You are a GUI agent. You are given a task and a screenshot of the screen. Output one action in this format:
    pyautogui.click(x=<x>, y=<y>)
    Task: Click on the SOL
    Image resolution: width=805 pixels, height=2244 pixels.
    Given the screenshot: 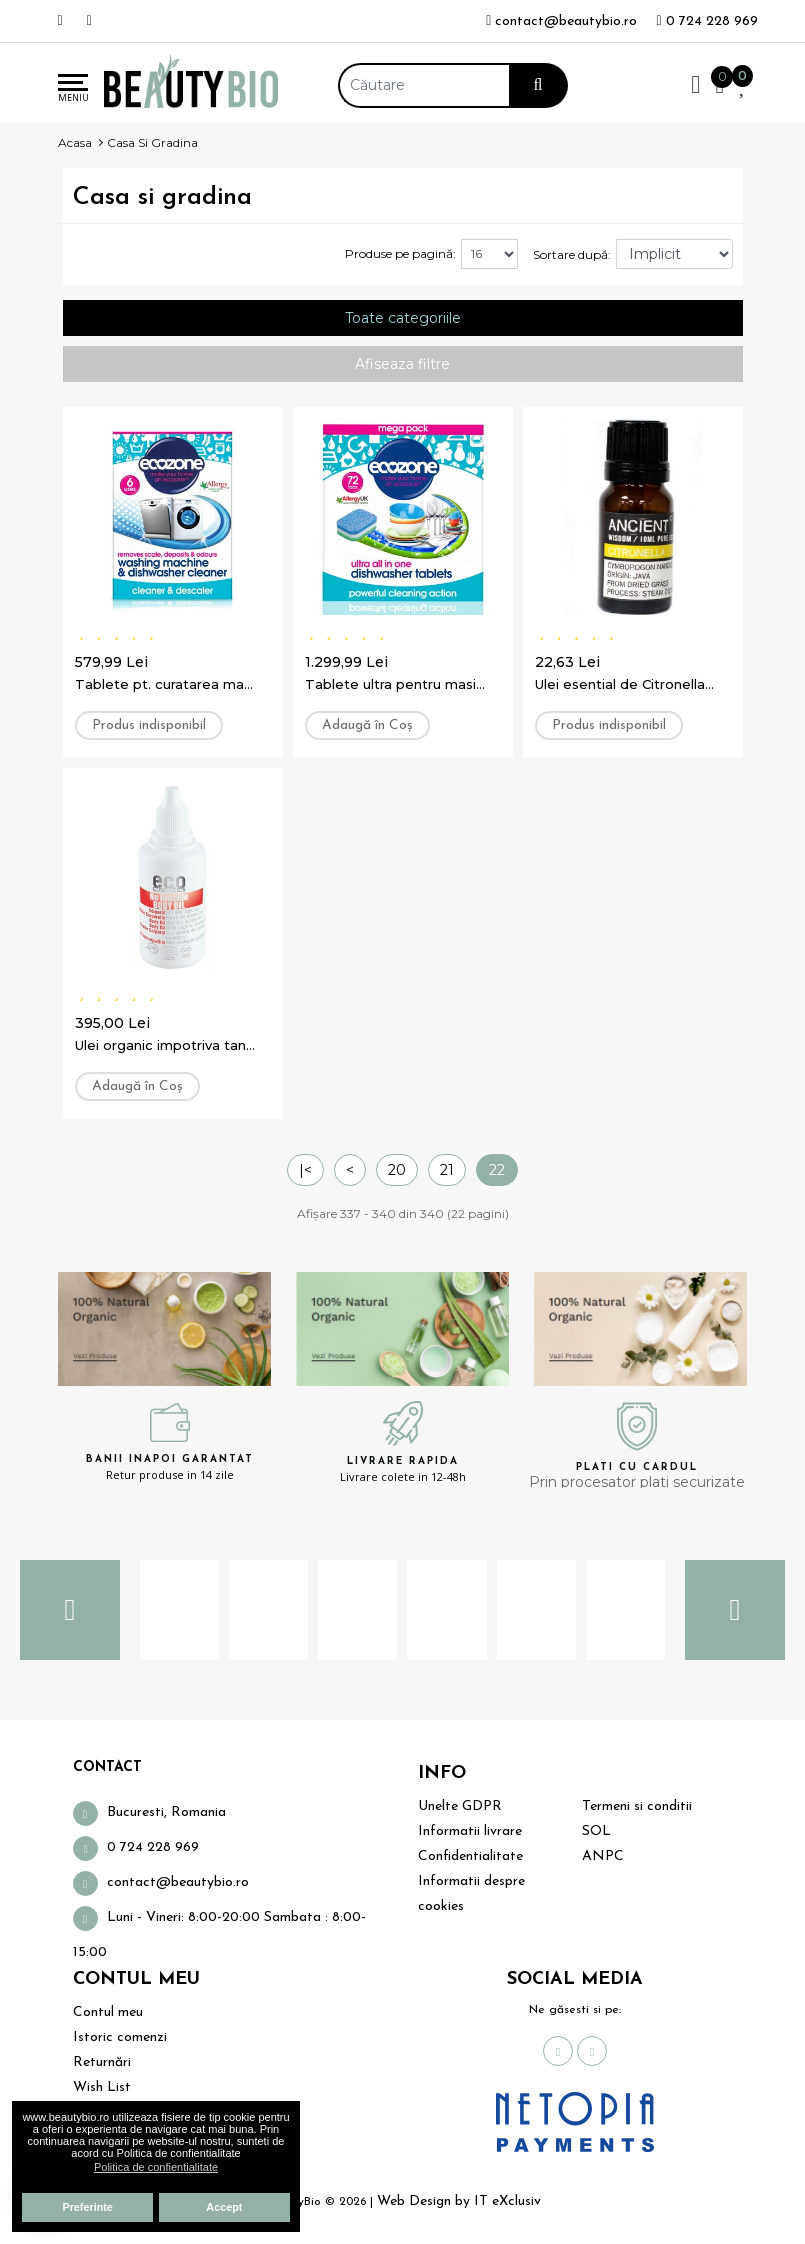 What is the action you would take?
    pyautogui.click(x=596, y=1831)
    